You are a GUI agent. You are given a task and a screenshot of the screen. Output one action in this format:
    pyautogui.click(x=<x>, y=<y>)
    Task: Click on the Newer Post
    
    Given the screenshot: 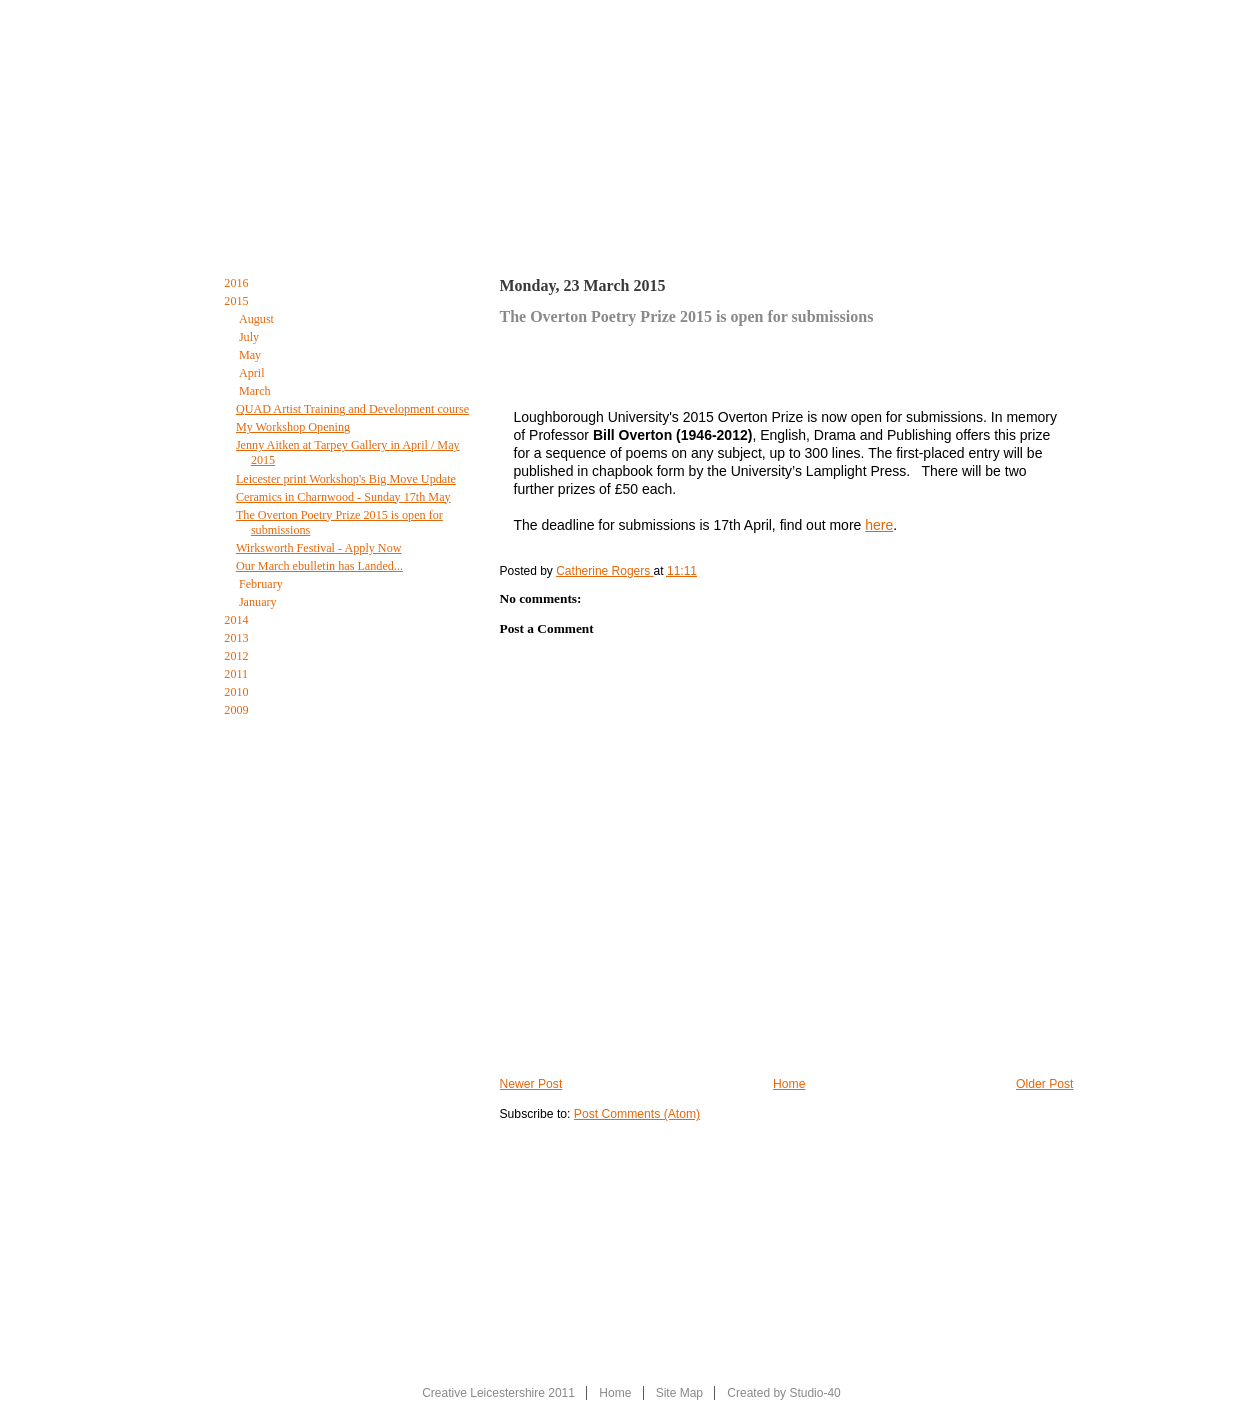 What is the action you would take?
    pyautogui.click(x=531, y=1084)
    